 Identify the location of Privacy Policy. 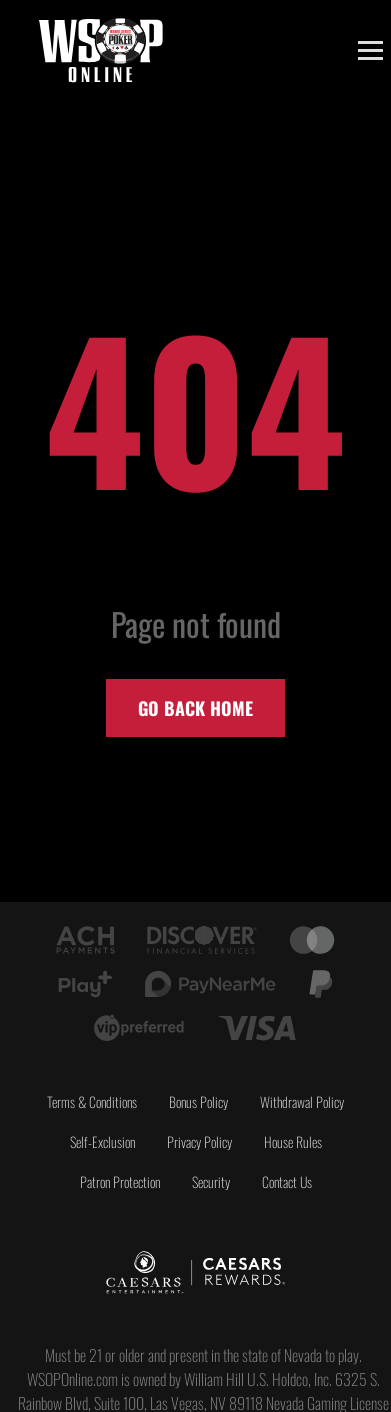
(199, 1141).